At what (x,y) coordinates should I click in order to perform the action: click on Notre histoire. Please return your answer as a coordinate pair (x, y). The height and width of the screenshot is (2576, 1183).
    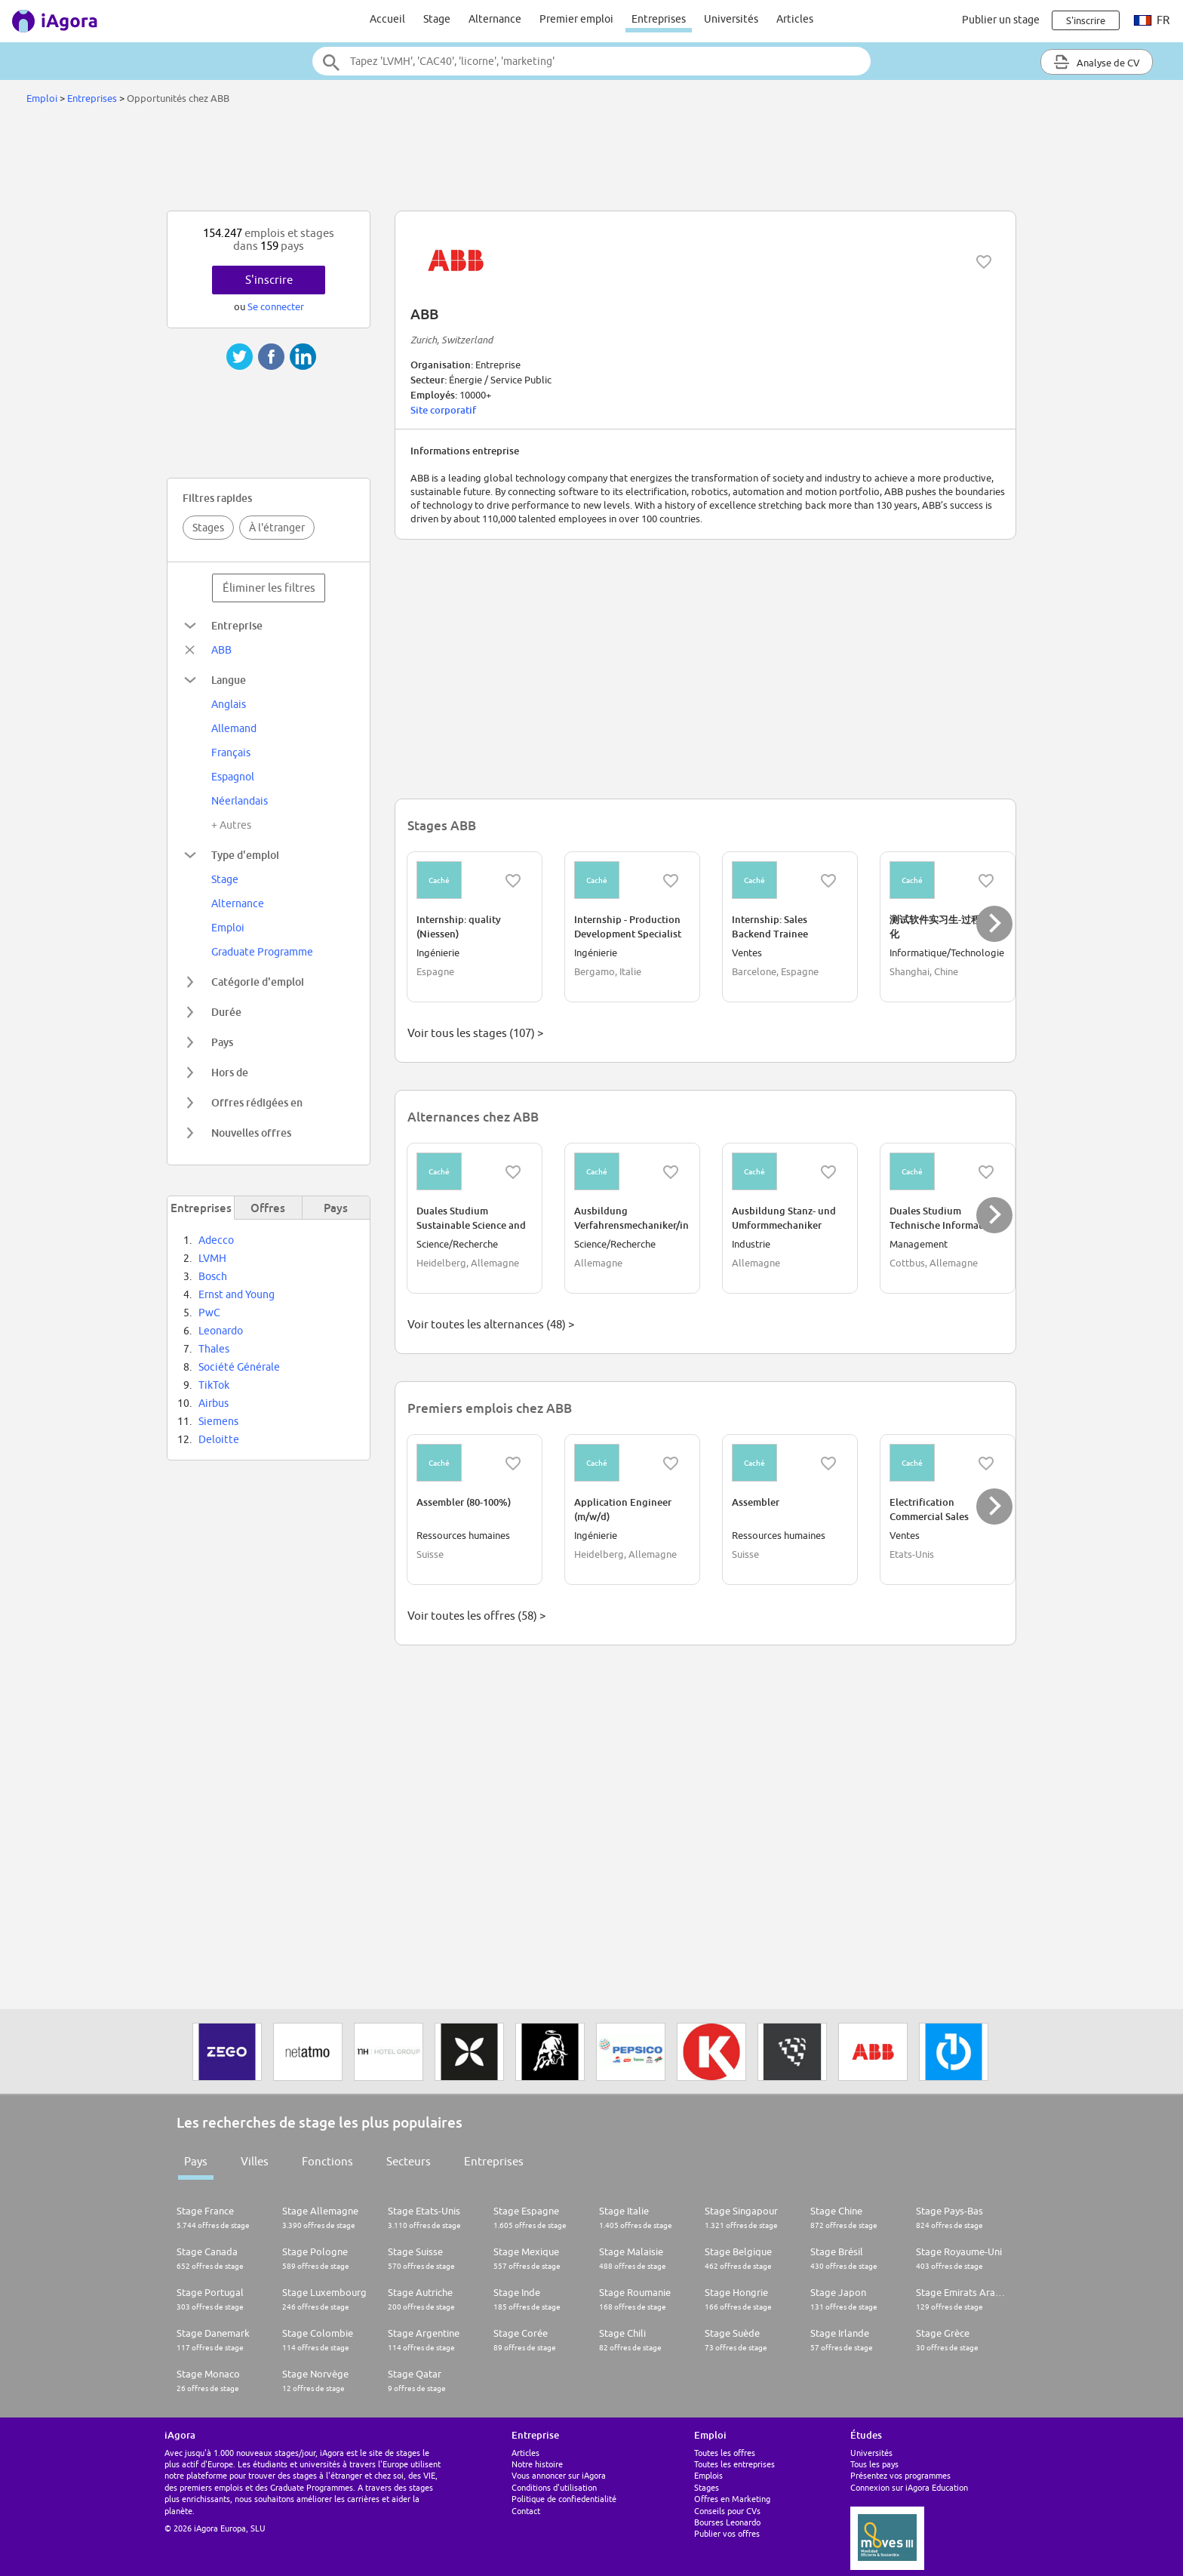
    Looking at the image, I should click on (537, 2464).